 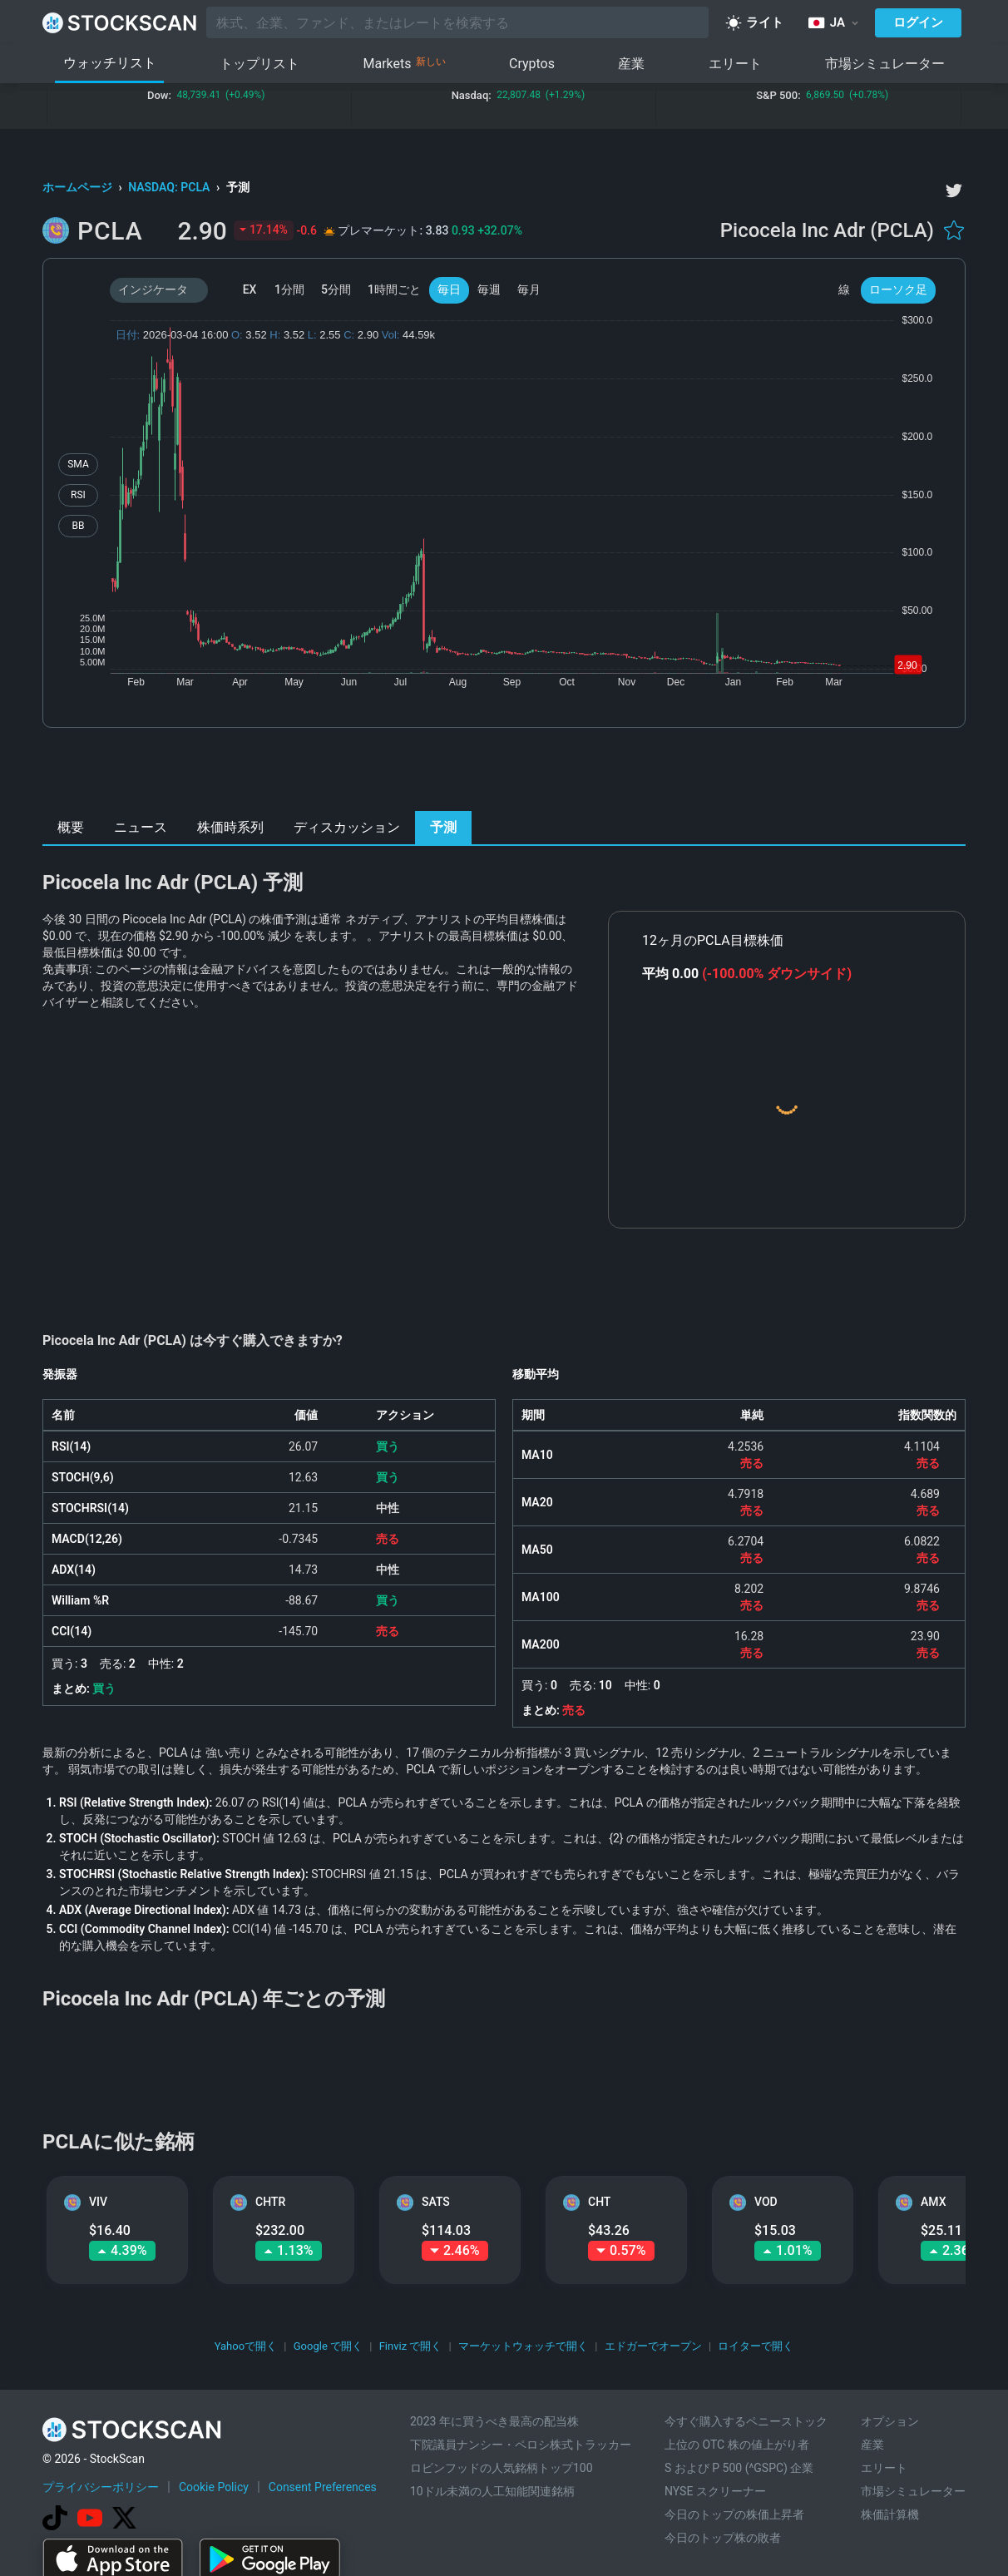 What do you see at coordinates (98, 2201) in the screenshot?
I see `VIV` at bounding box center [98, 2201].